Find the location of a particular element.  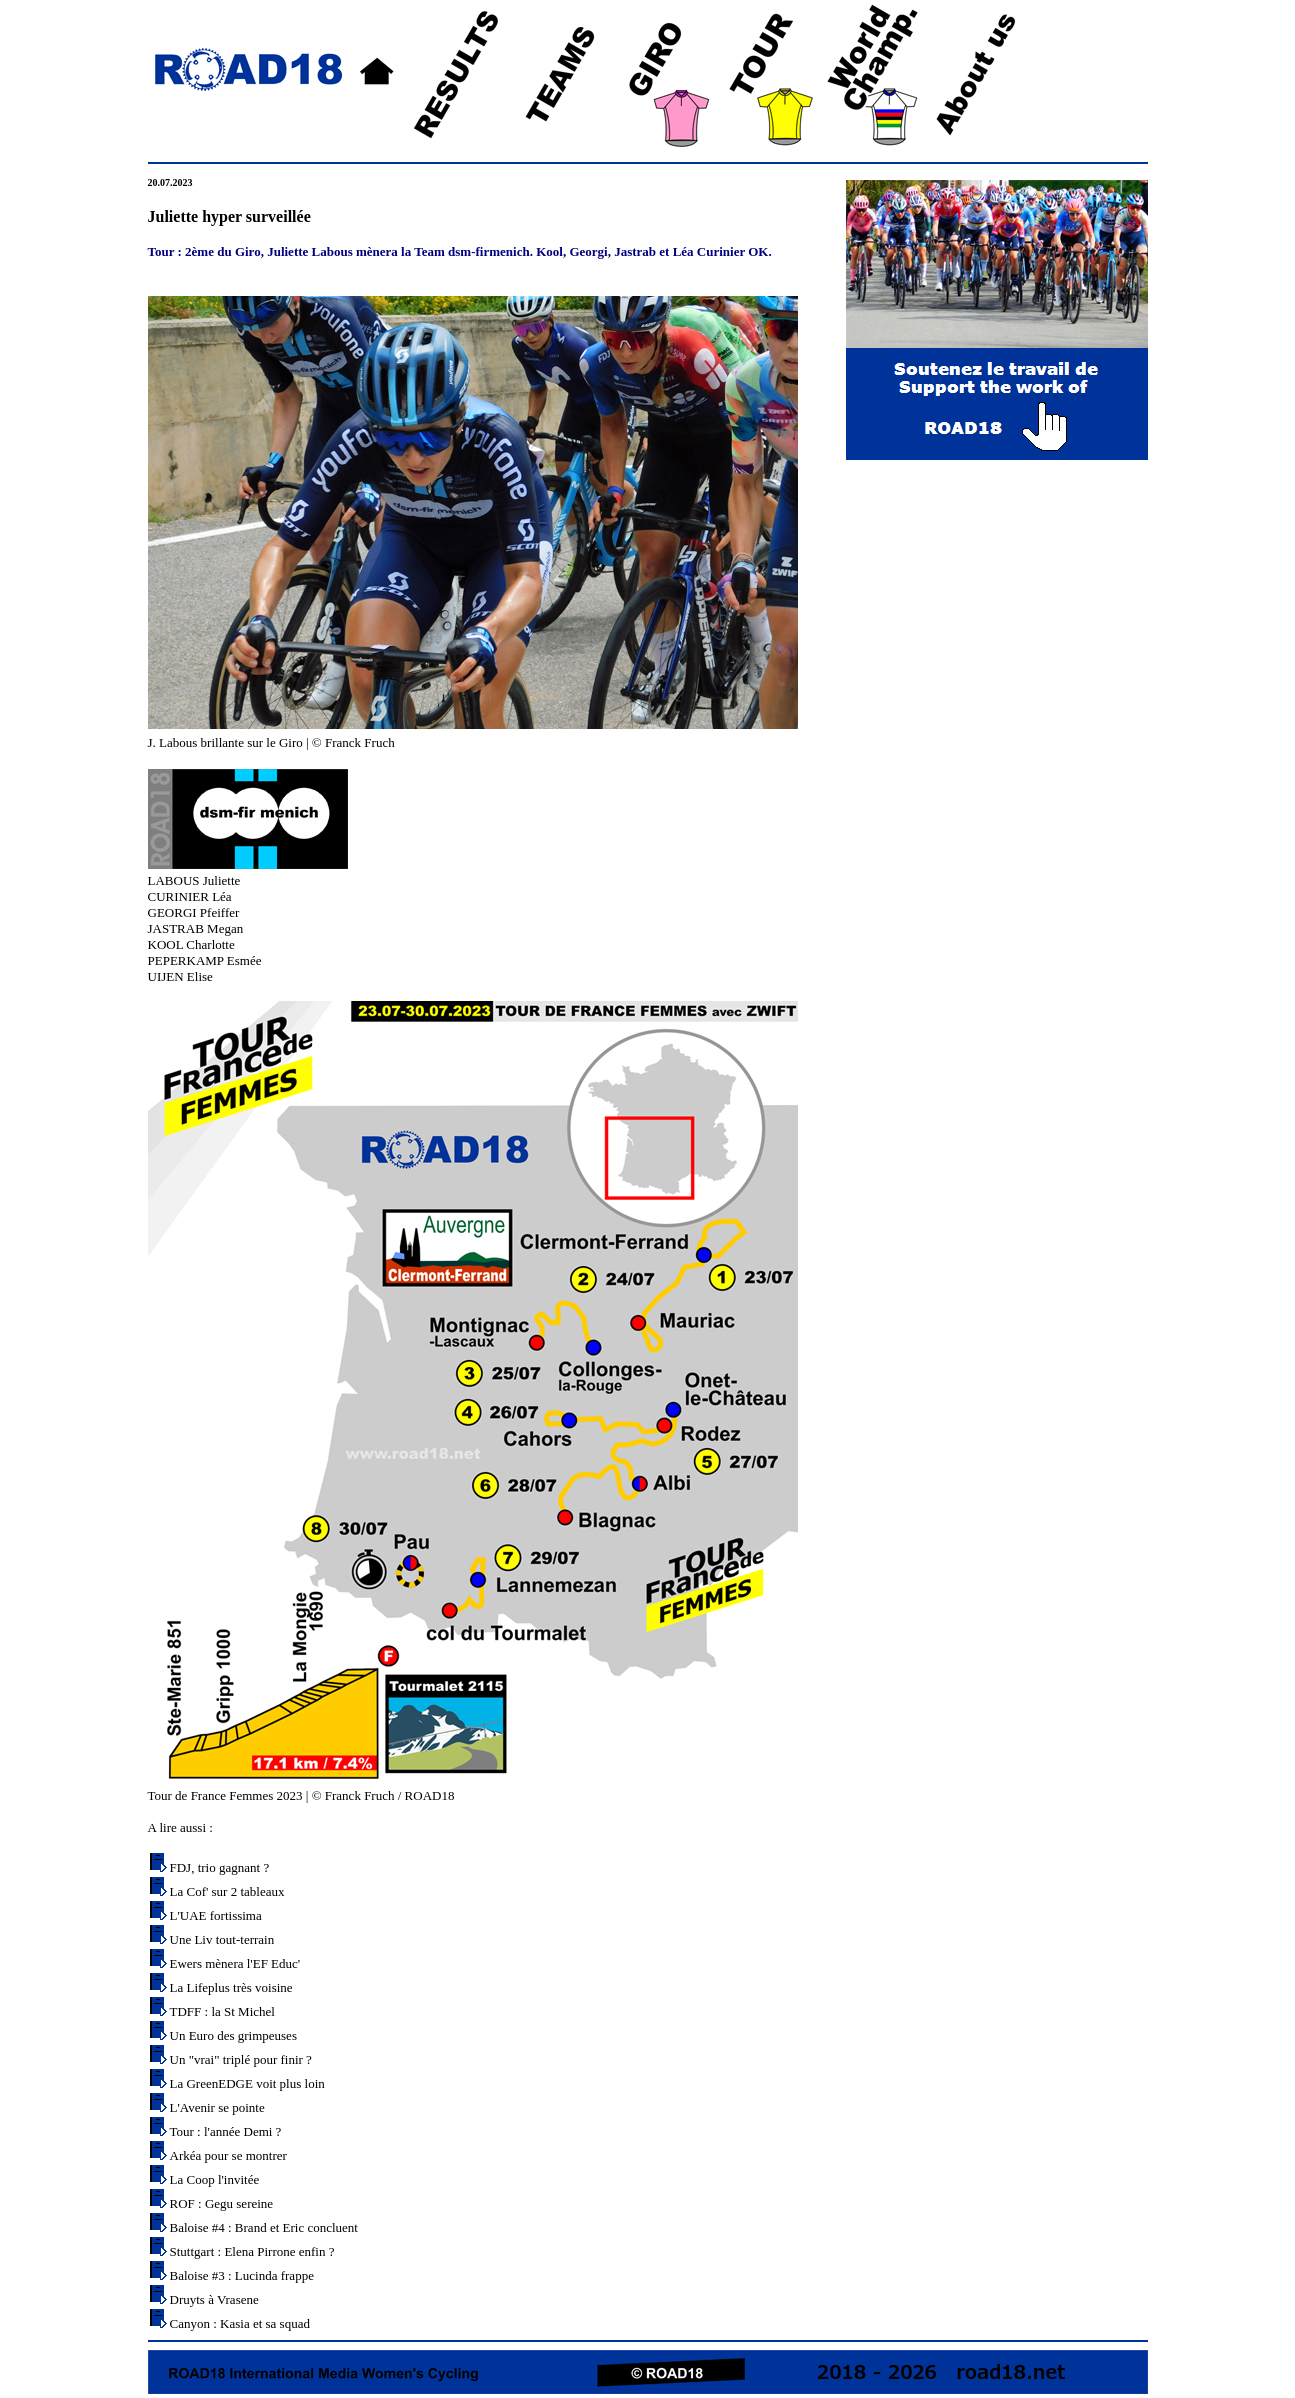

Druyts à Vrasene is located at coordinates (214, 2299).